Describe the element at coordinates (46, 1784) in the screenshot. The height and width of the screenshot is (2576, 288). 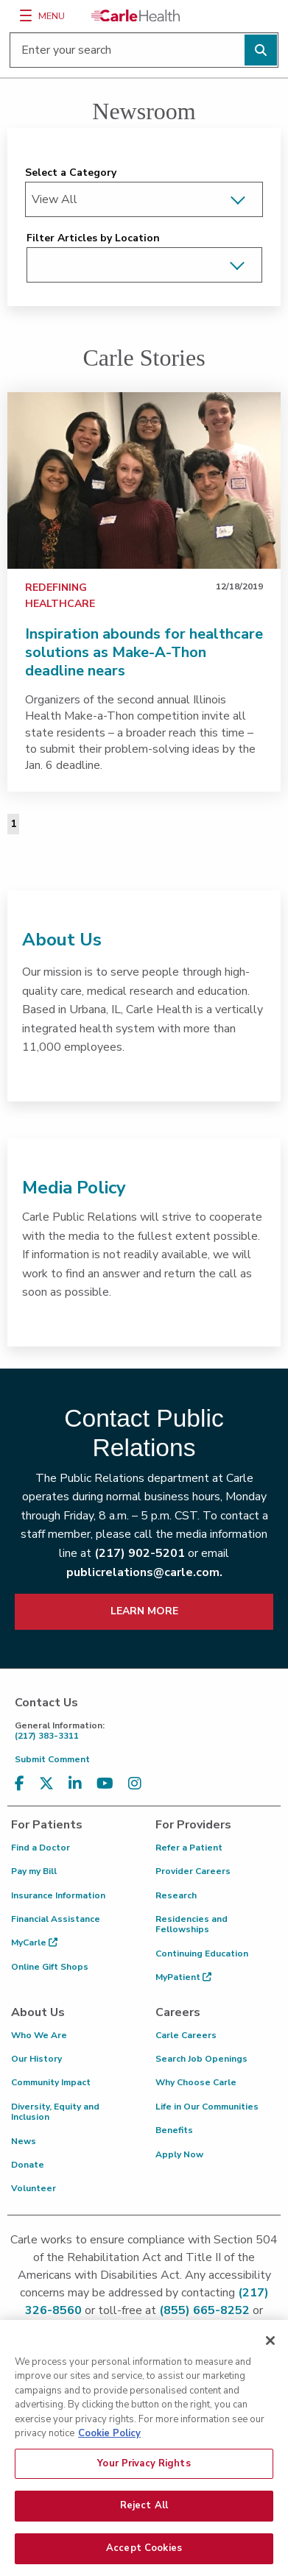
I see `[Visit us on X, formerly known as Twitter]` at that location.